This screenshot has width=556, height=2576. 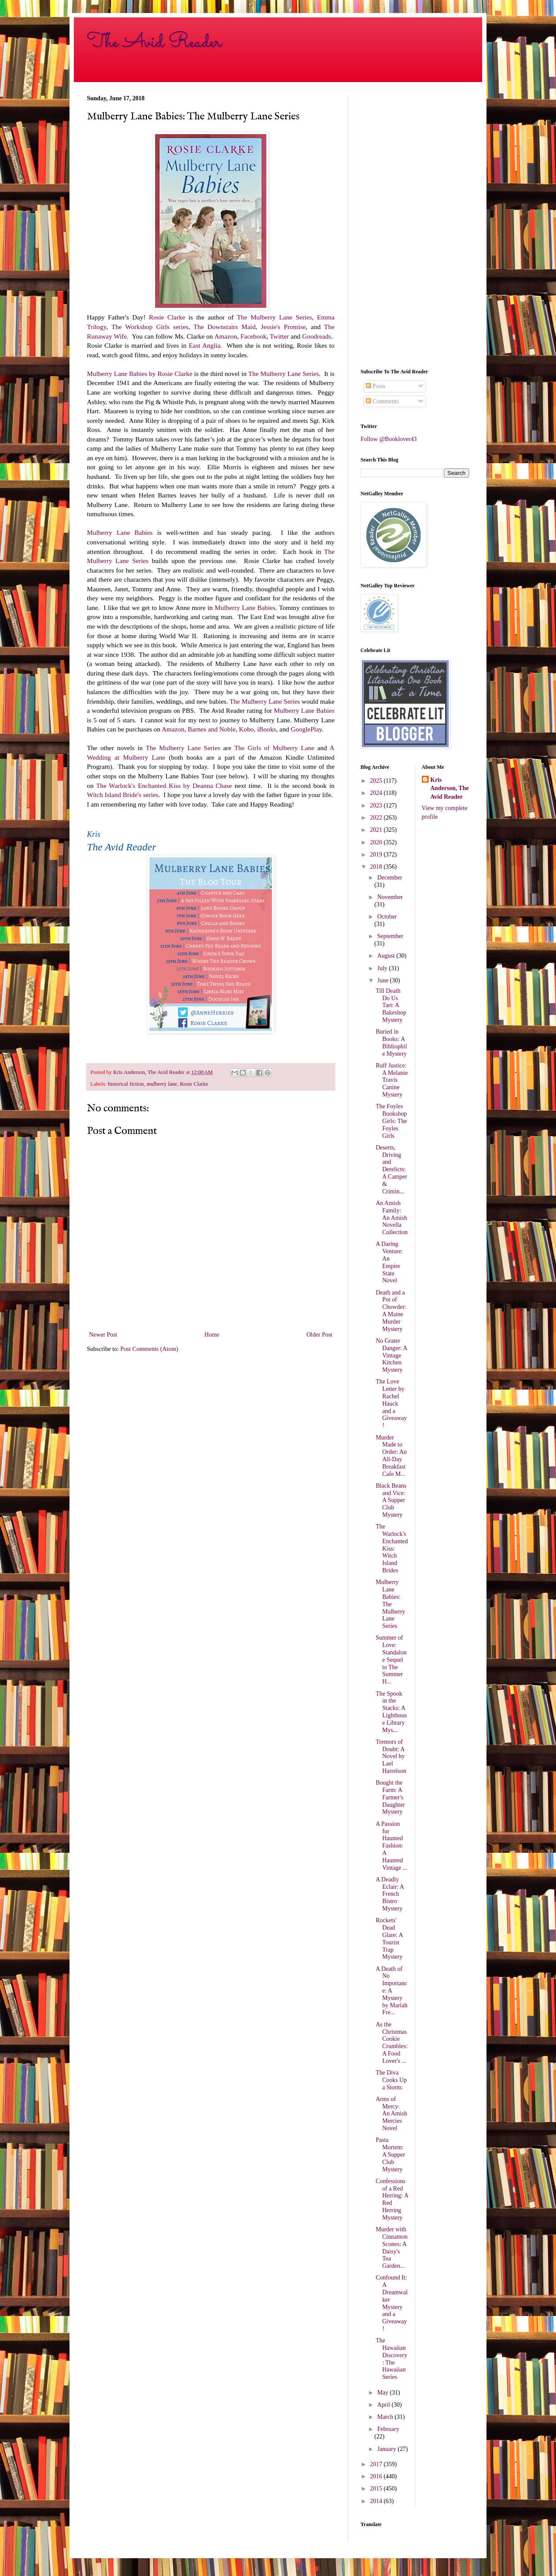 I want to click on 2024, so click(x=377, y=793).